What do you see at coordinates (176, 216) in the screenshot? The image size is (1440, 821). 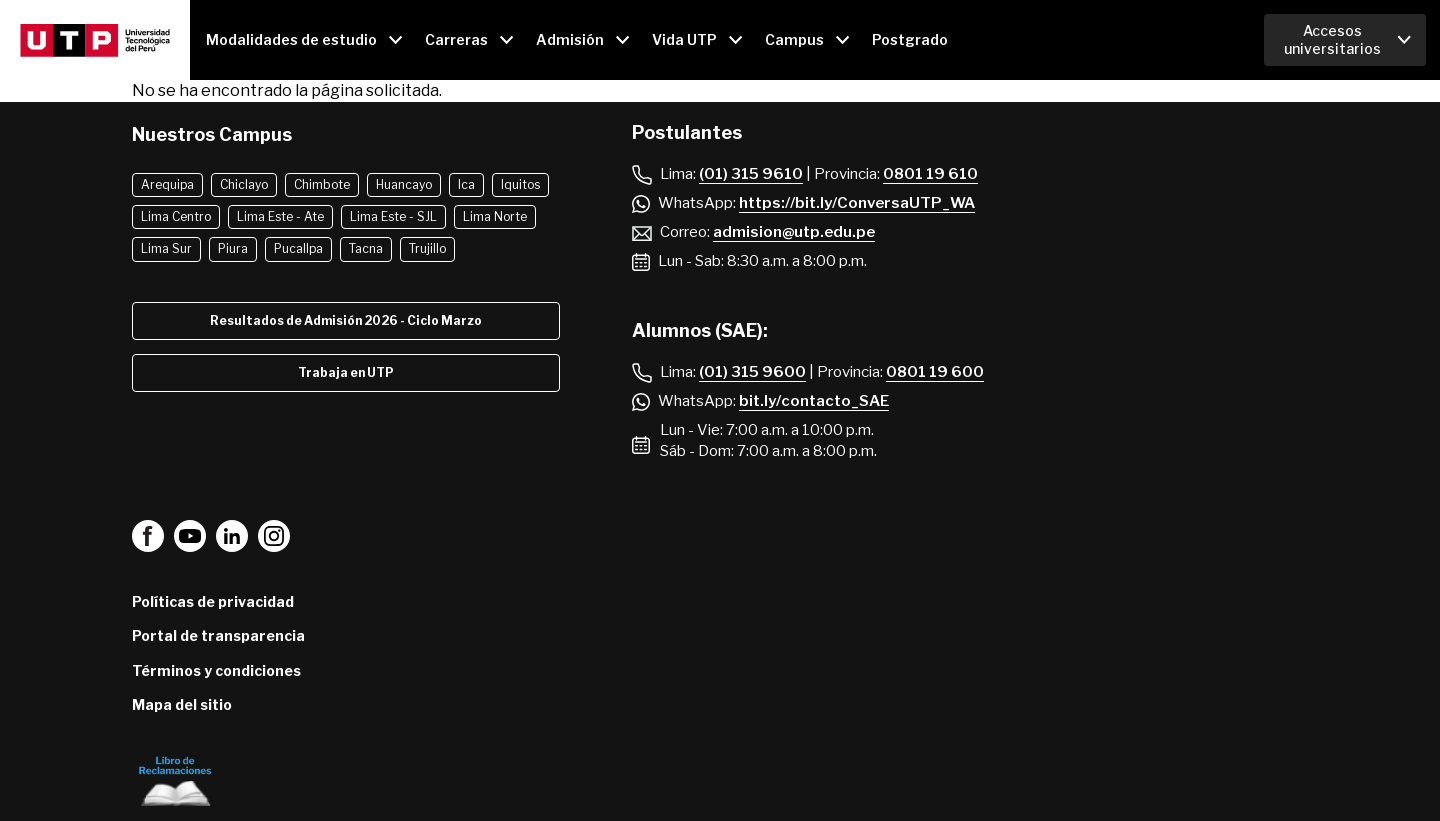 I see `Lima Centro` at bounding box center [176, 216].